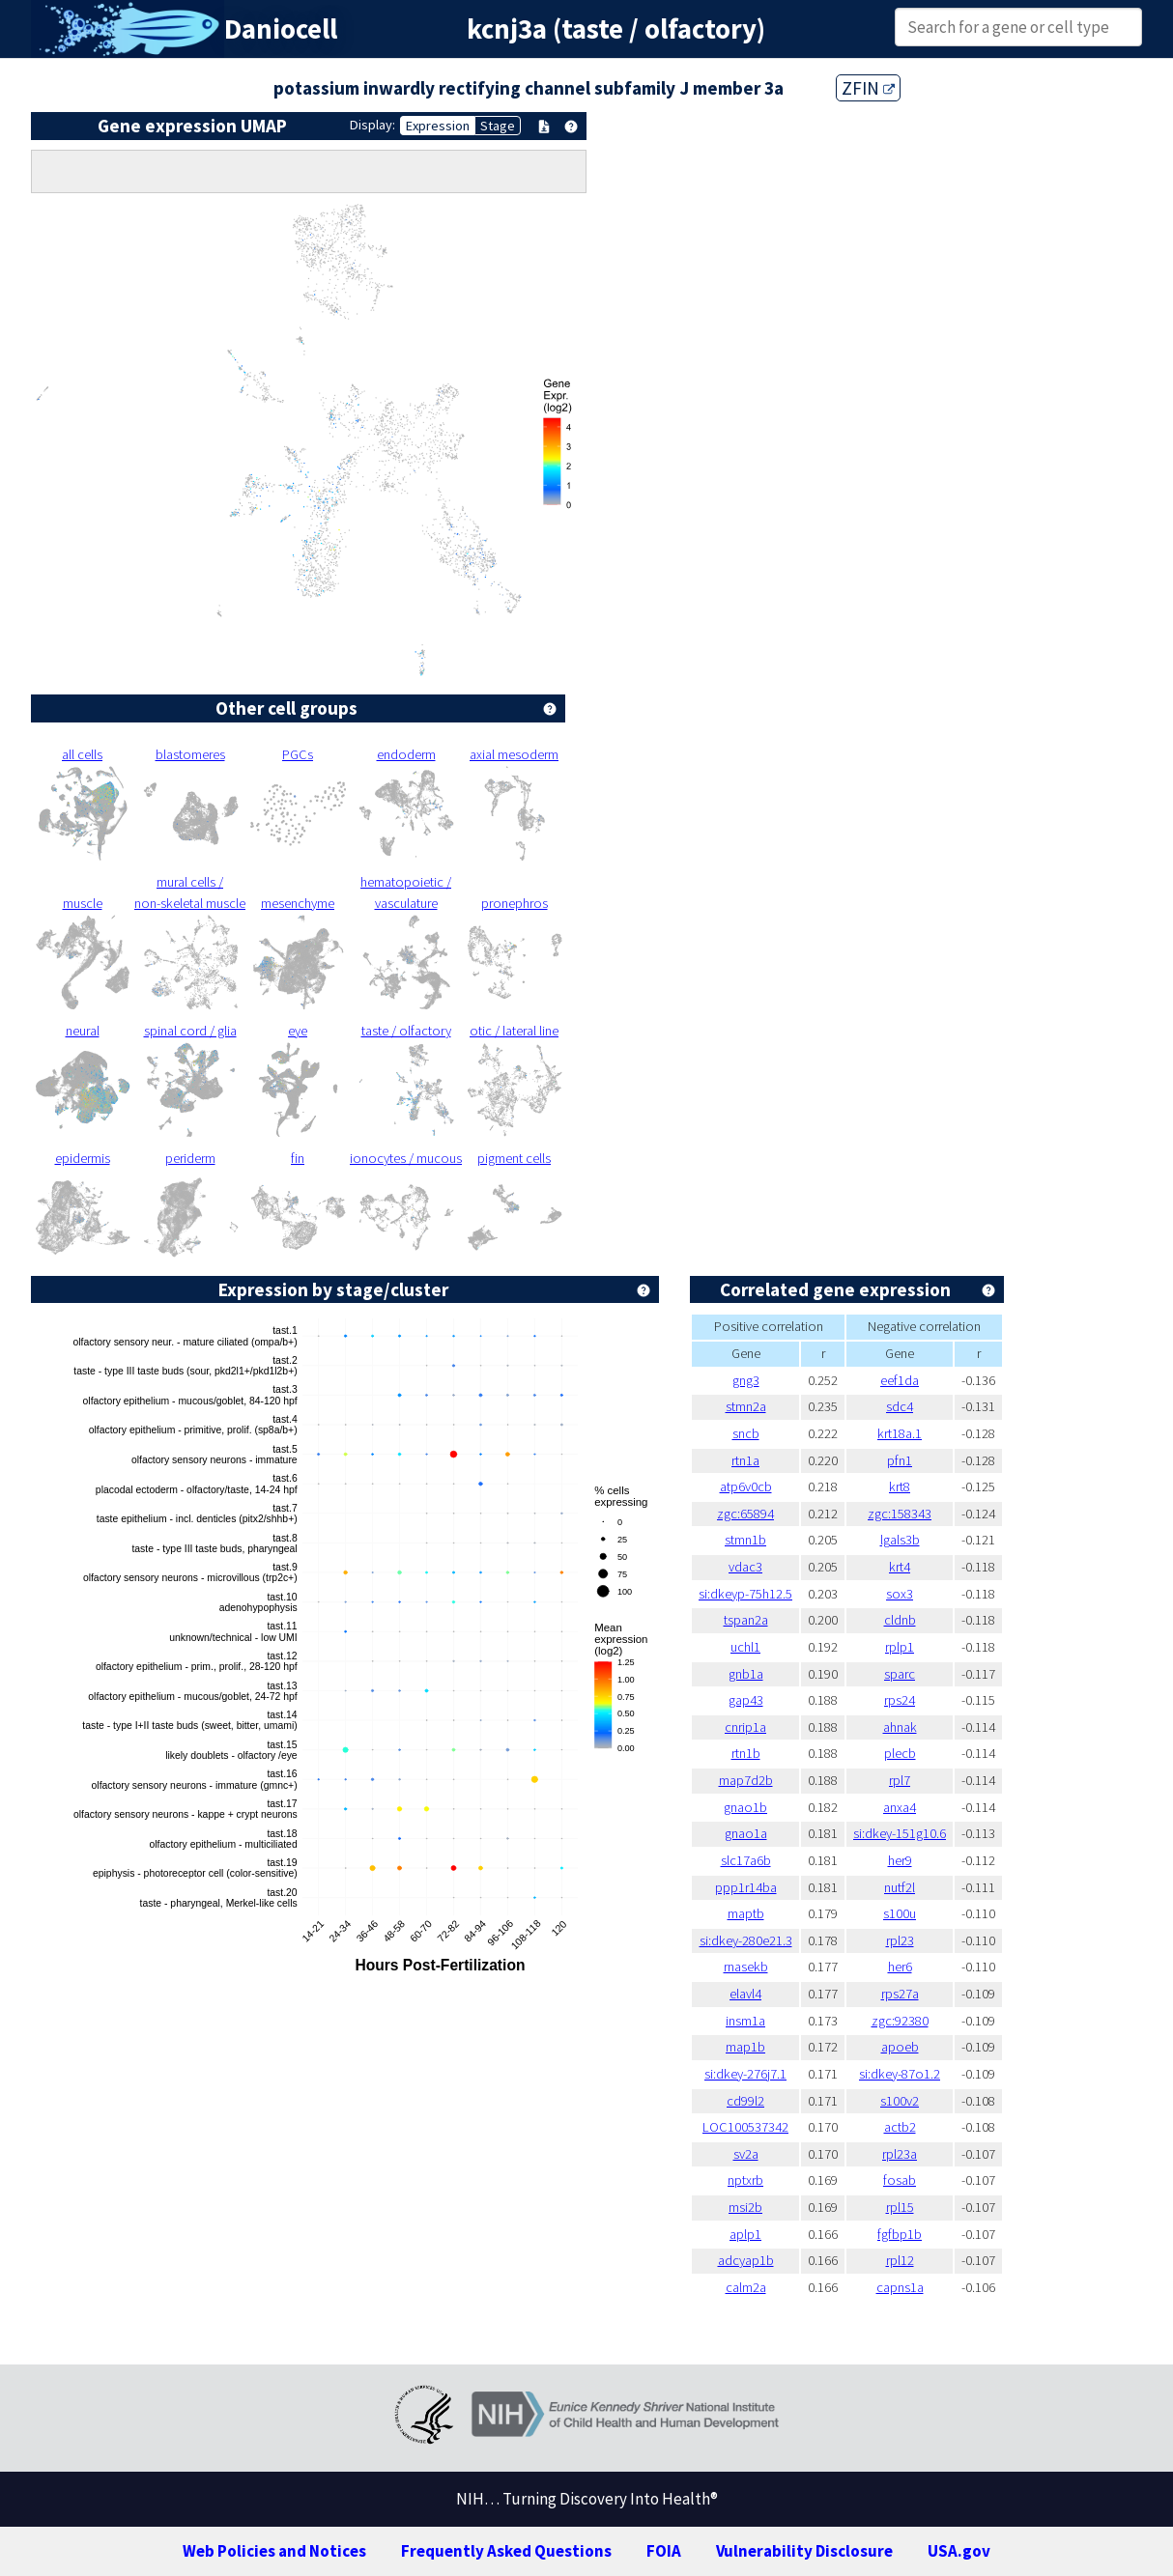  I want to click on adcyap1b, so click(746, 2260).